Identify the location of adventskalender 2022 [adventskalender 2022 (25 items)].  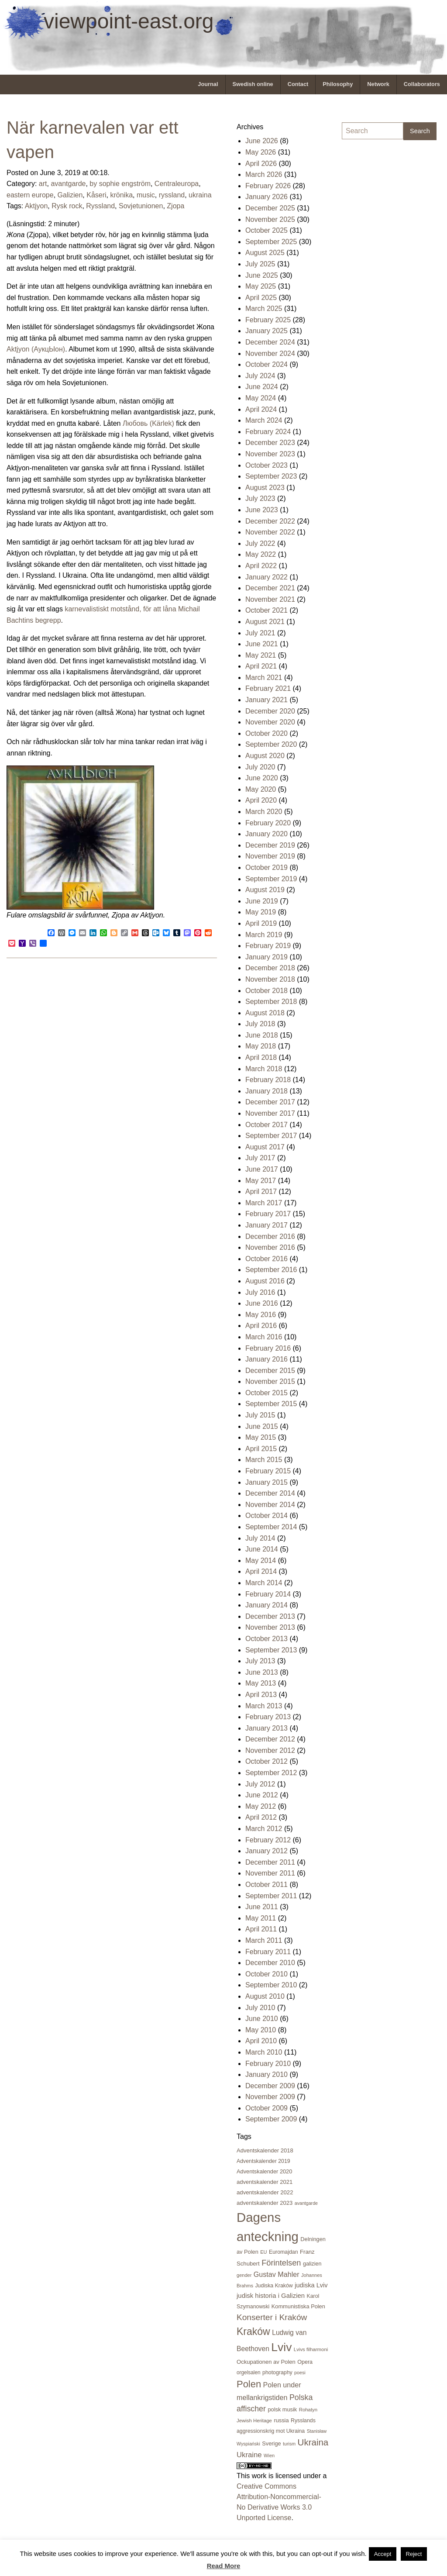
(265, 2192).